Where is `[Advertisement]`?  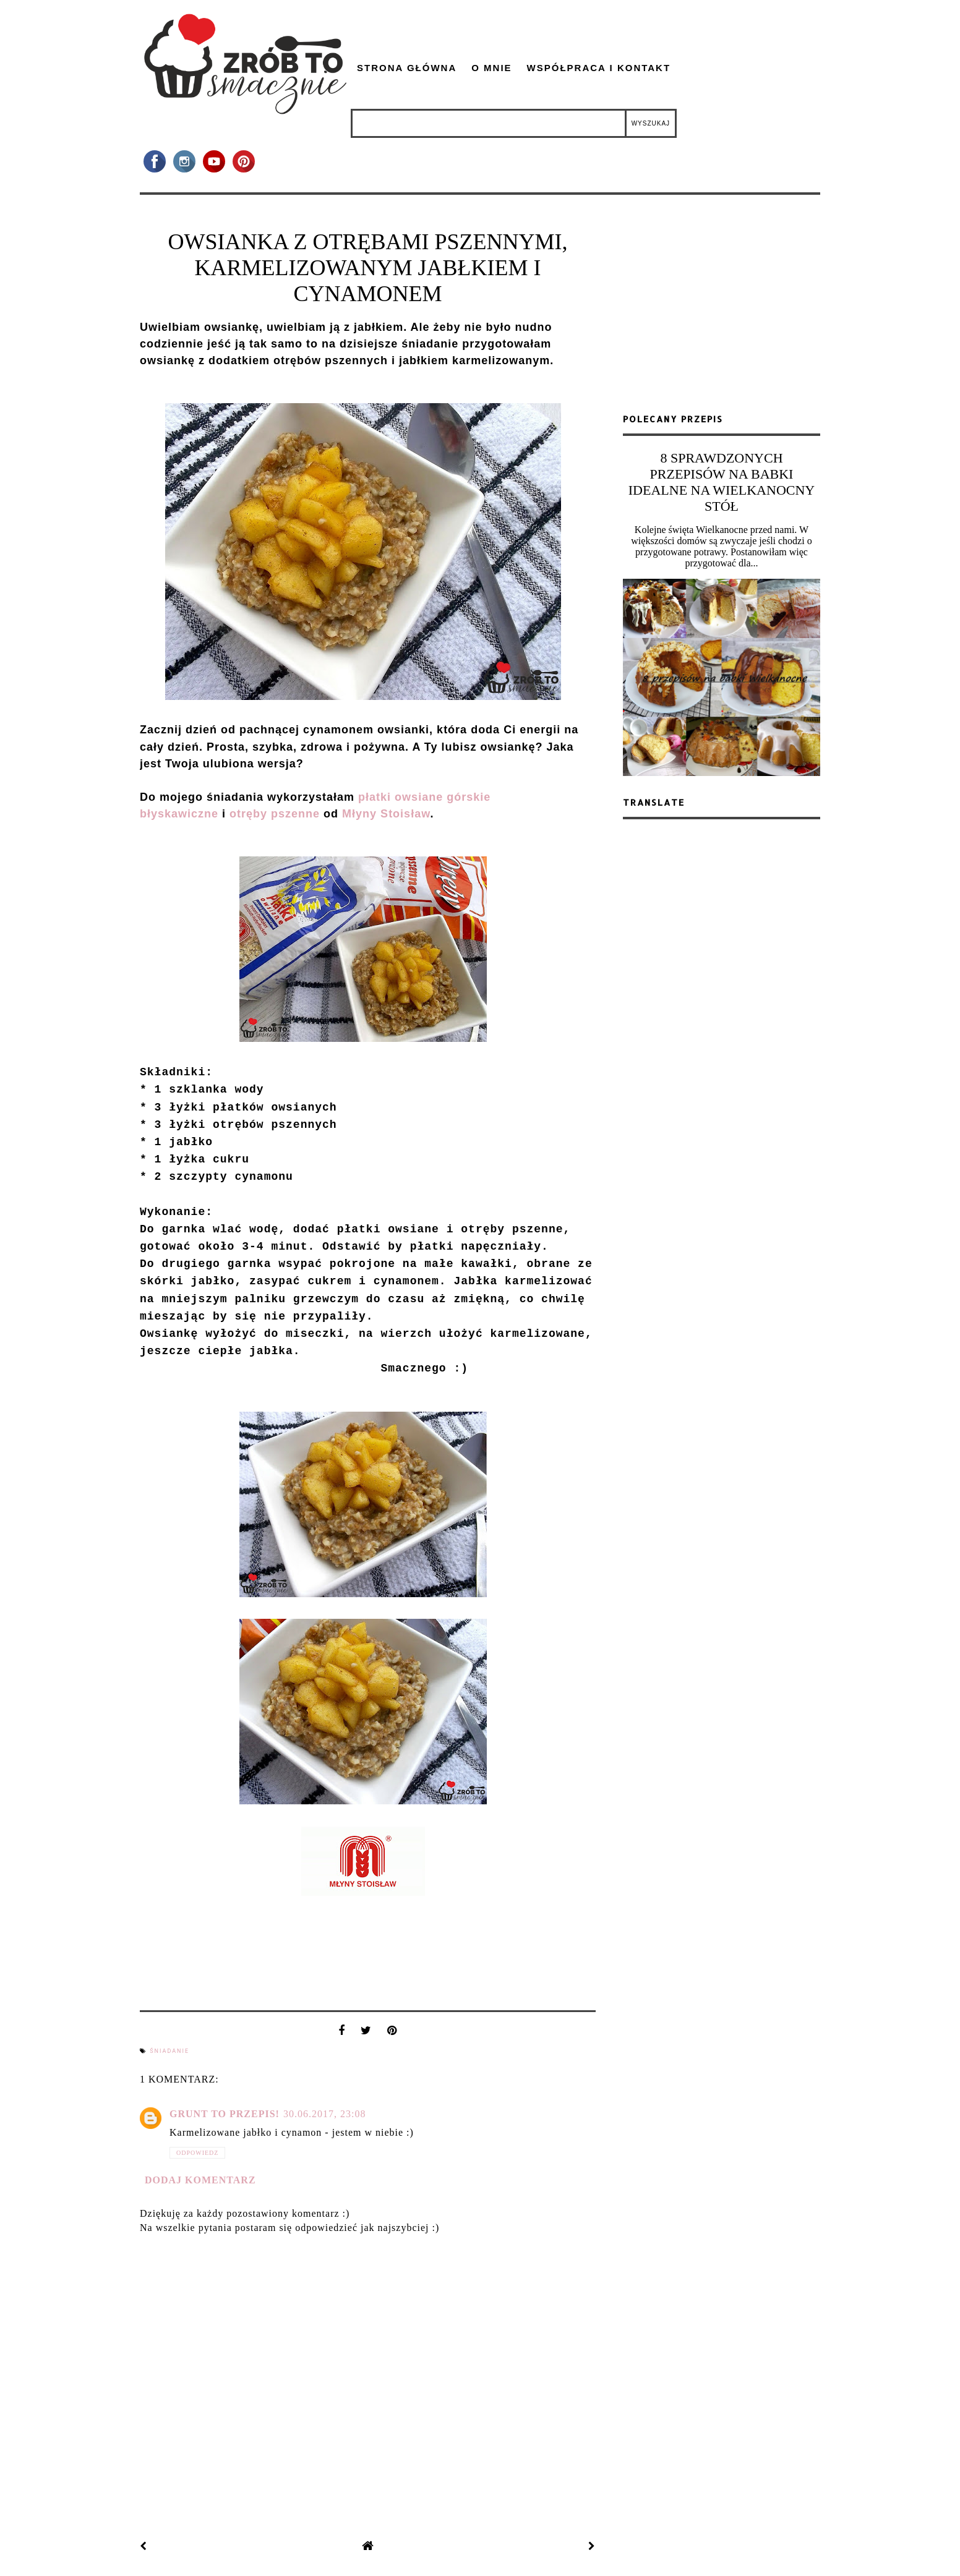
[Advertisement] is located at coordinates (722, 309).